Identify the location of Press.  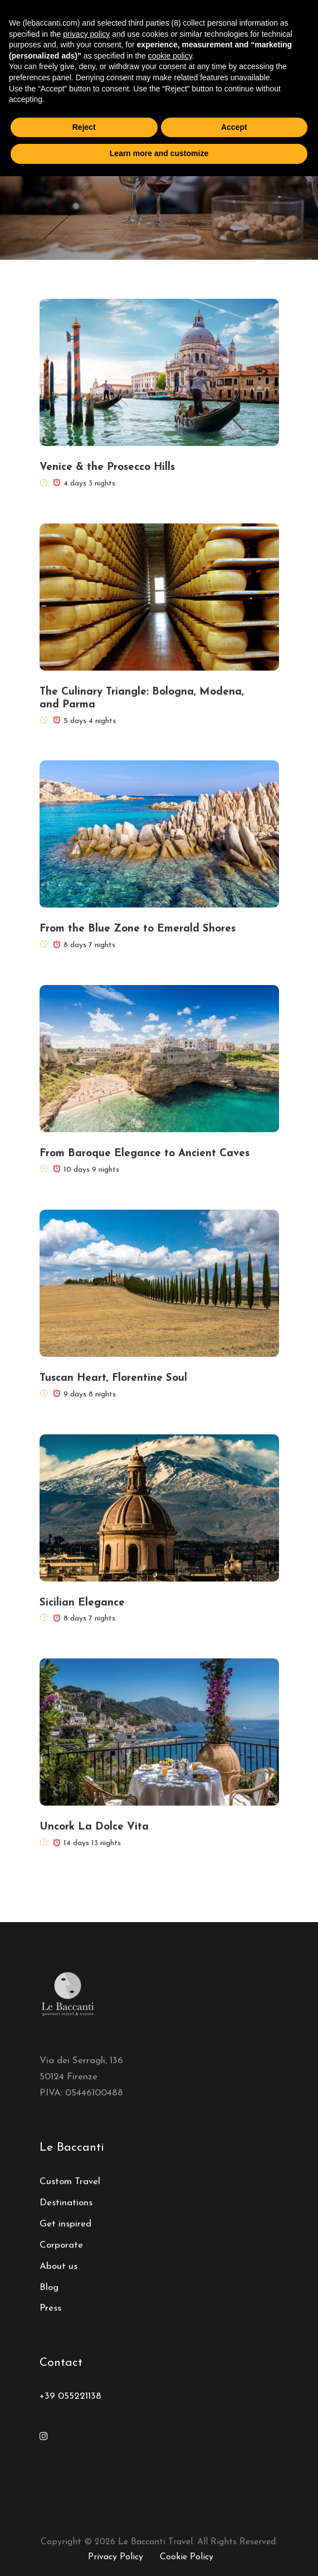
(50, 2308).